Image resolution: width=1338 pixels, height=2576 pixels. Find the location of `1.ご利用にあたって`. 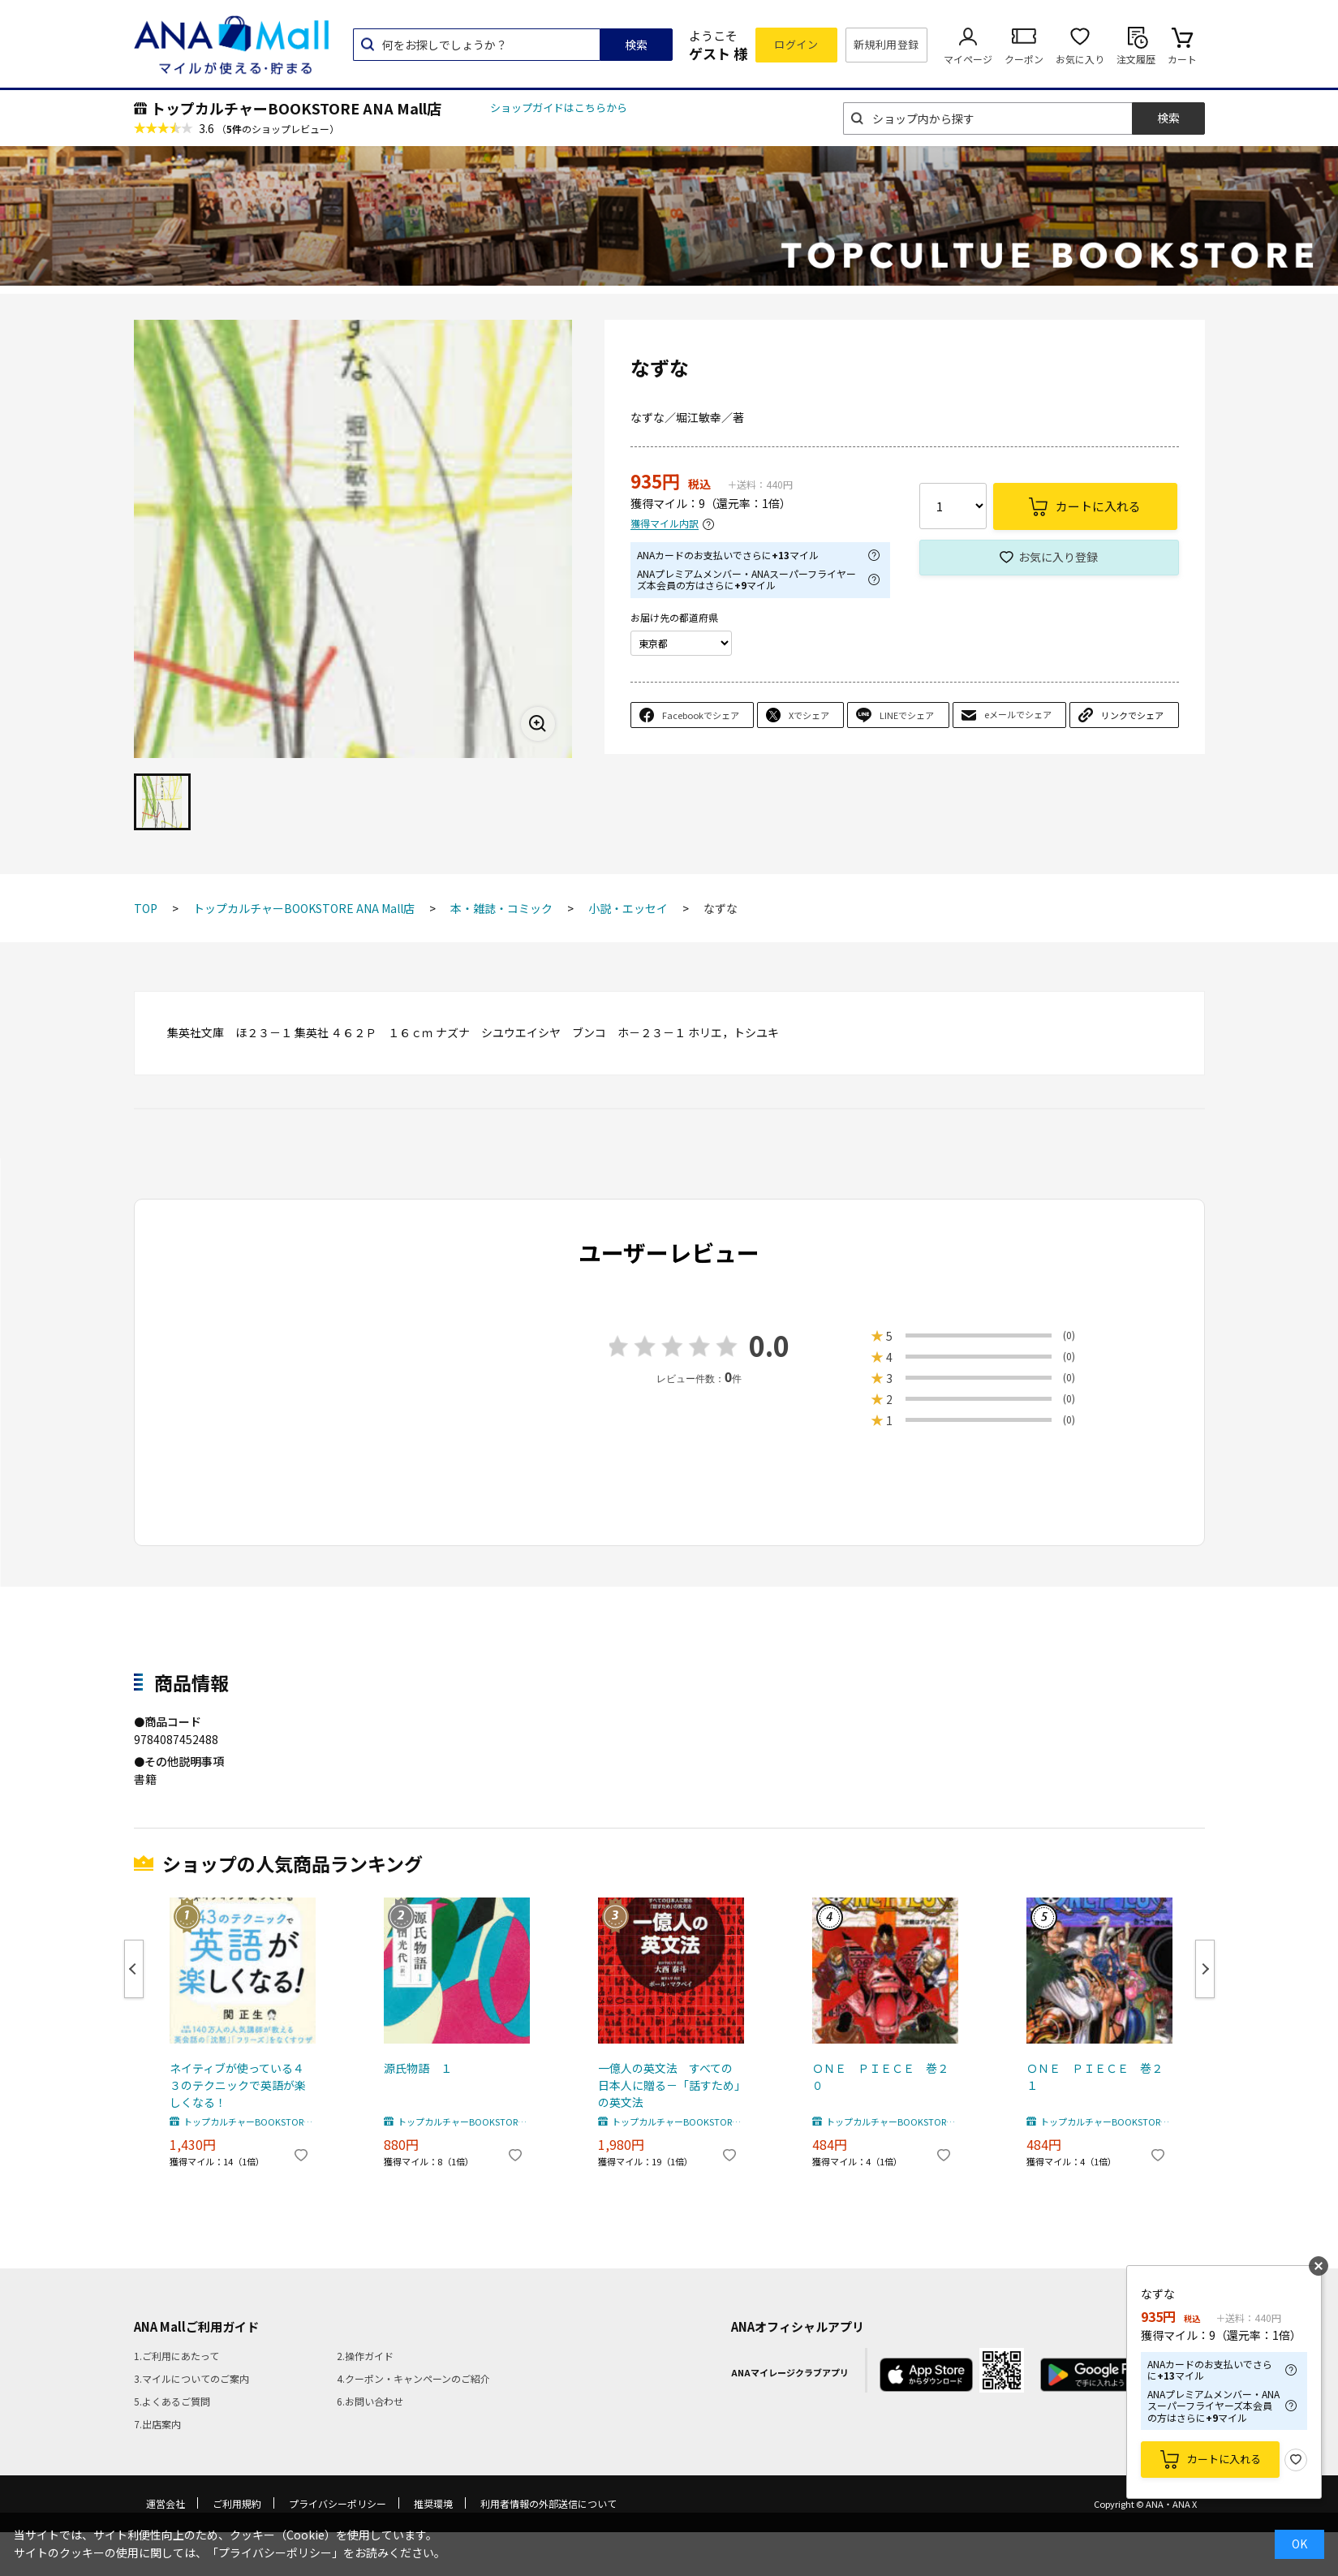

1.ご利用にあたって is located at coordinates (176, 2356).